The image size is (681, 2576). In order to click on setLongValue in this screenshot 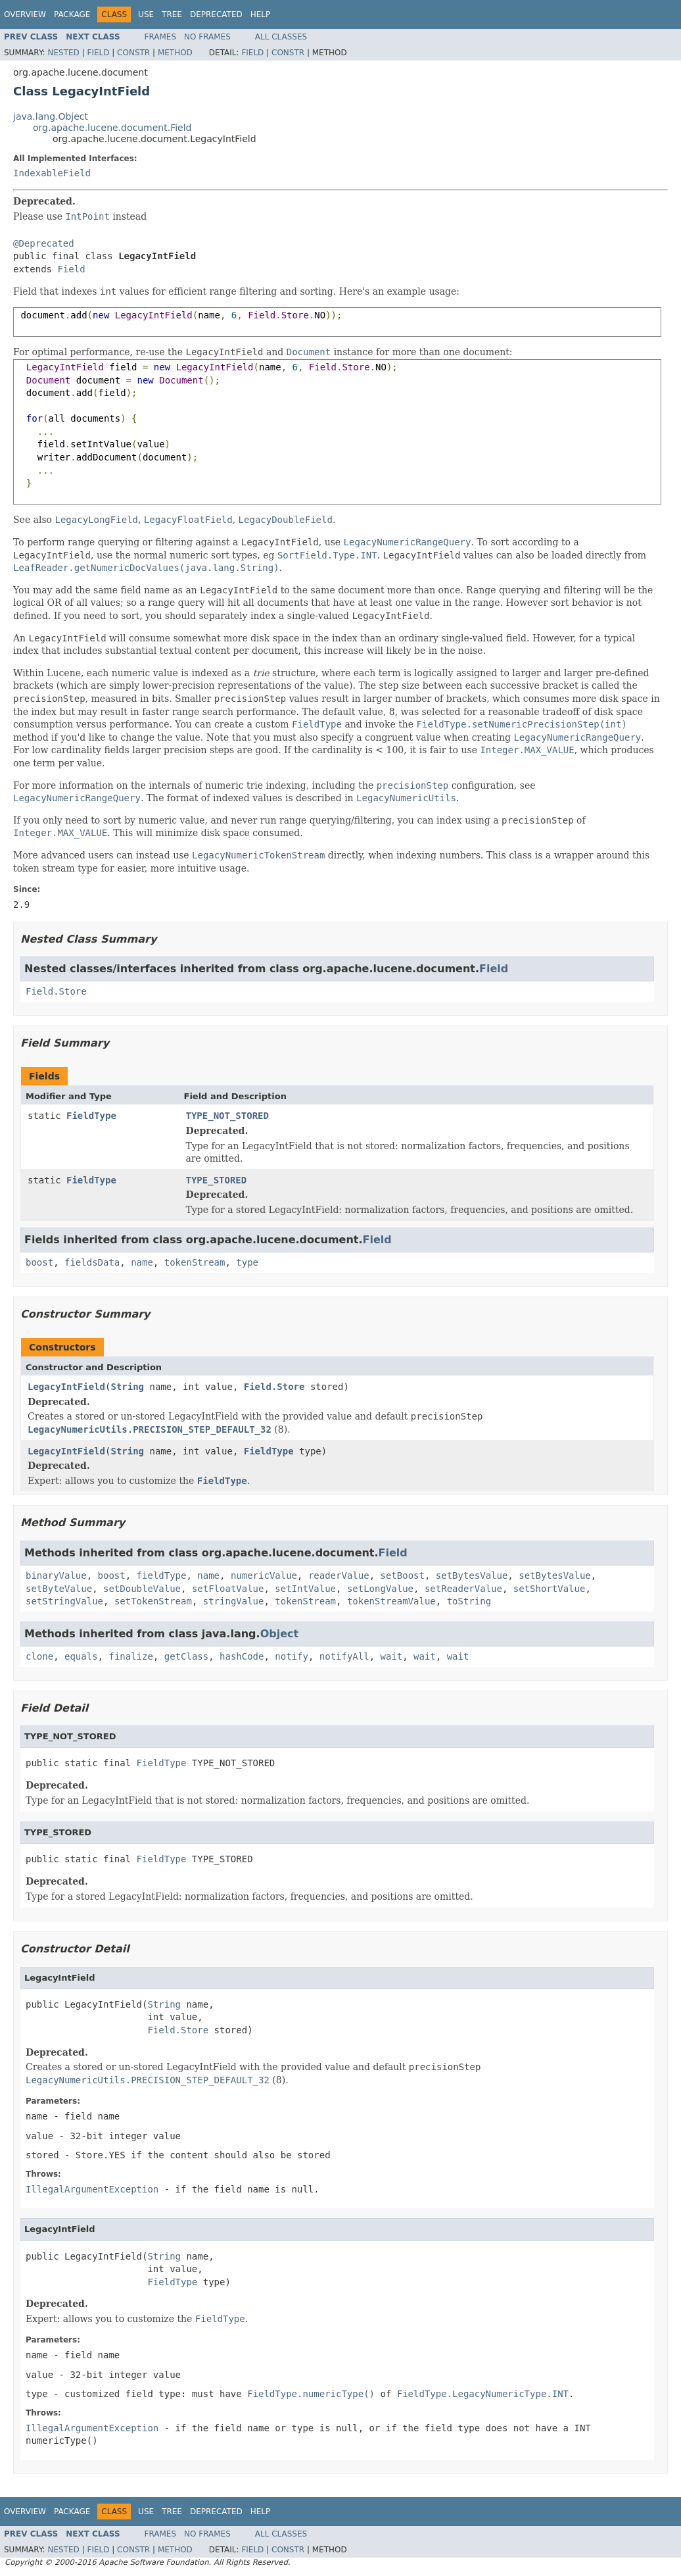, I will do `click(380, 1588)`.